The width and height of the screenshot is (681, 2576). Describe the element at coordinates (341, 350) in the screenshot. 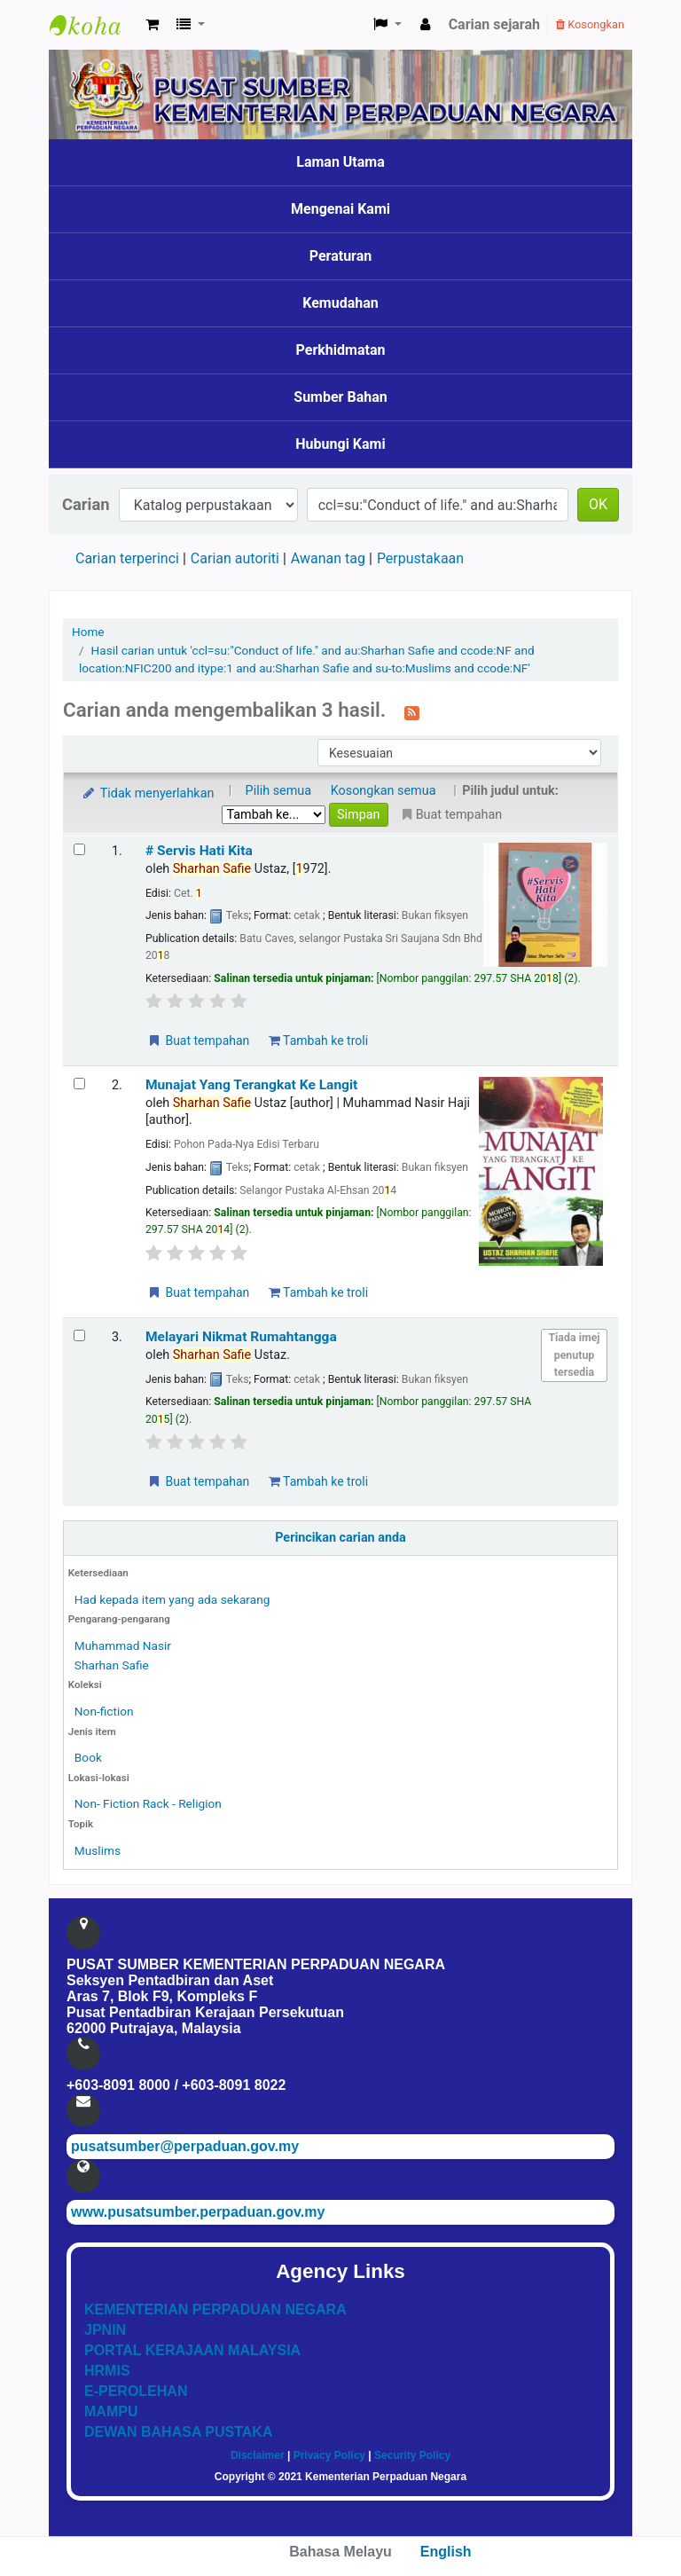

I see `Perkhidmatan` at that location.